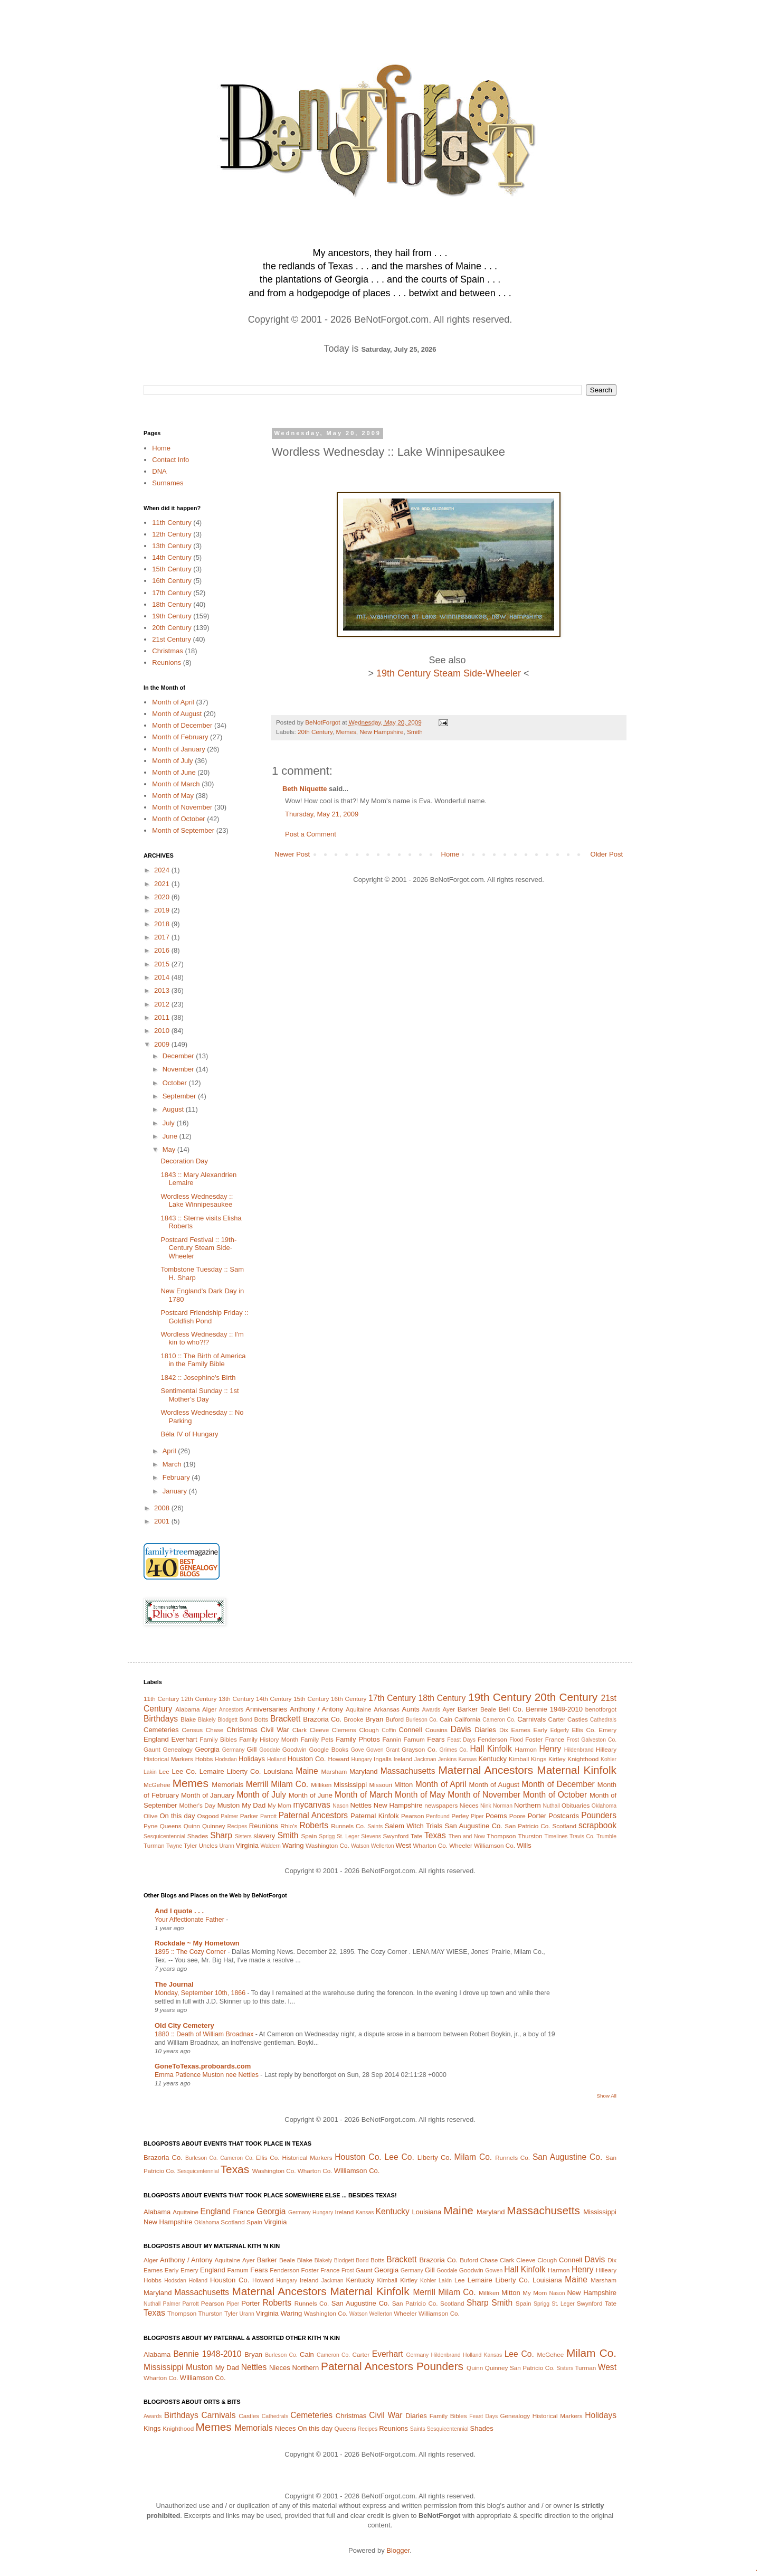 This screenshot has height=2576, width=760. What do you see at coordinates (435, 1739) in the screenshot?
I see `Fears` at bounding box center [435, 1739].